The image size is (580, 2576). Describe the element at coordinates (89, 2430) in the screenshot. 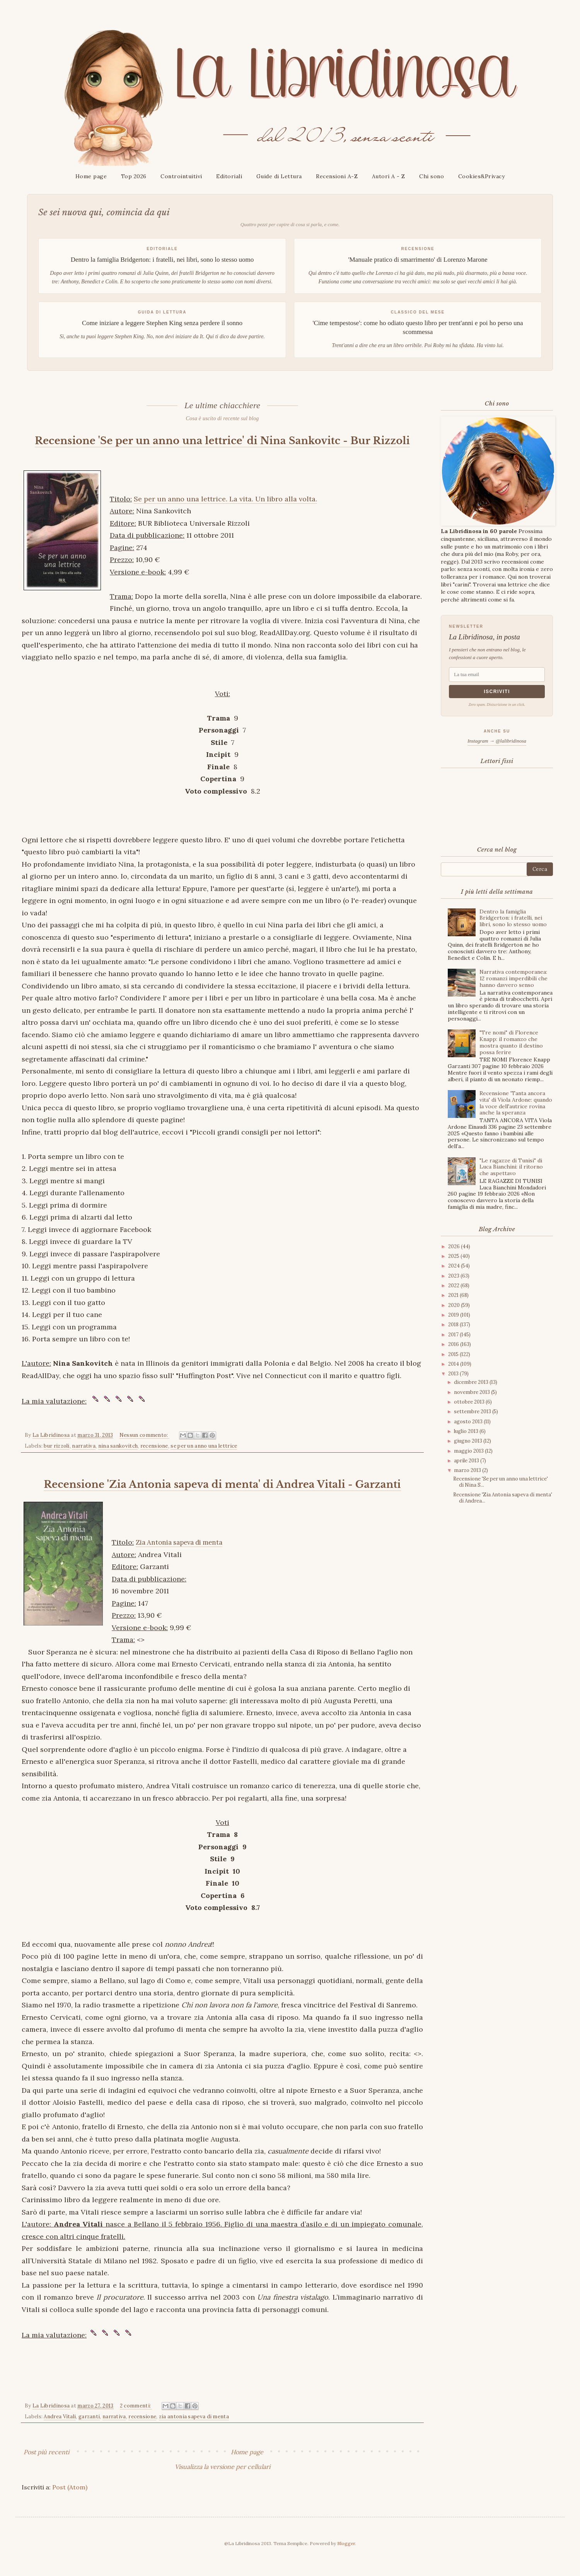

I see `garzanti` at that location.